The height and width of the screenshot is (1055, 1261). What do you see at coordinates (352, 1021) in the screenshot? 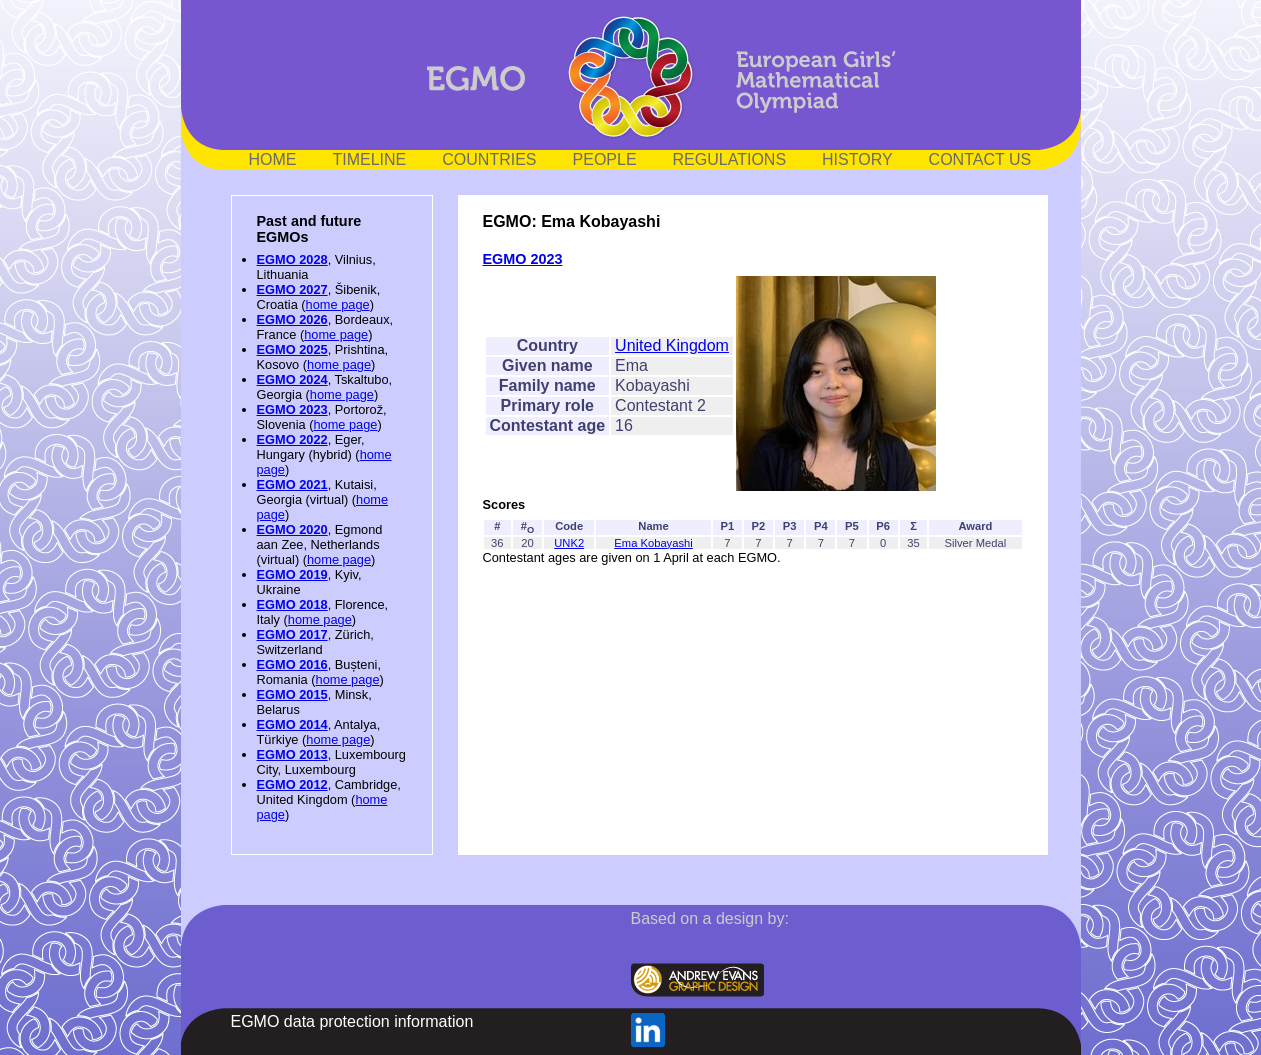
I see `EGMO data protection information` at bounding box center [352, 1021].